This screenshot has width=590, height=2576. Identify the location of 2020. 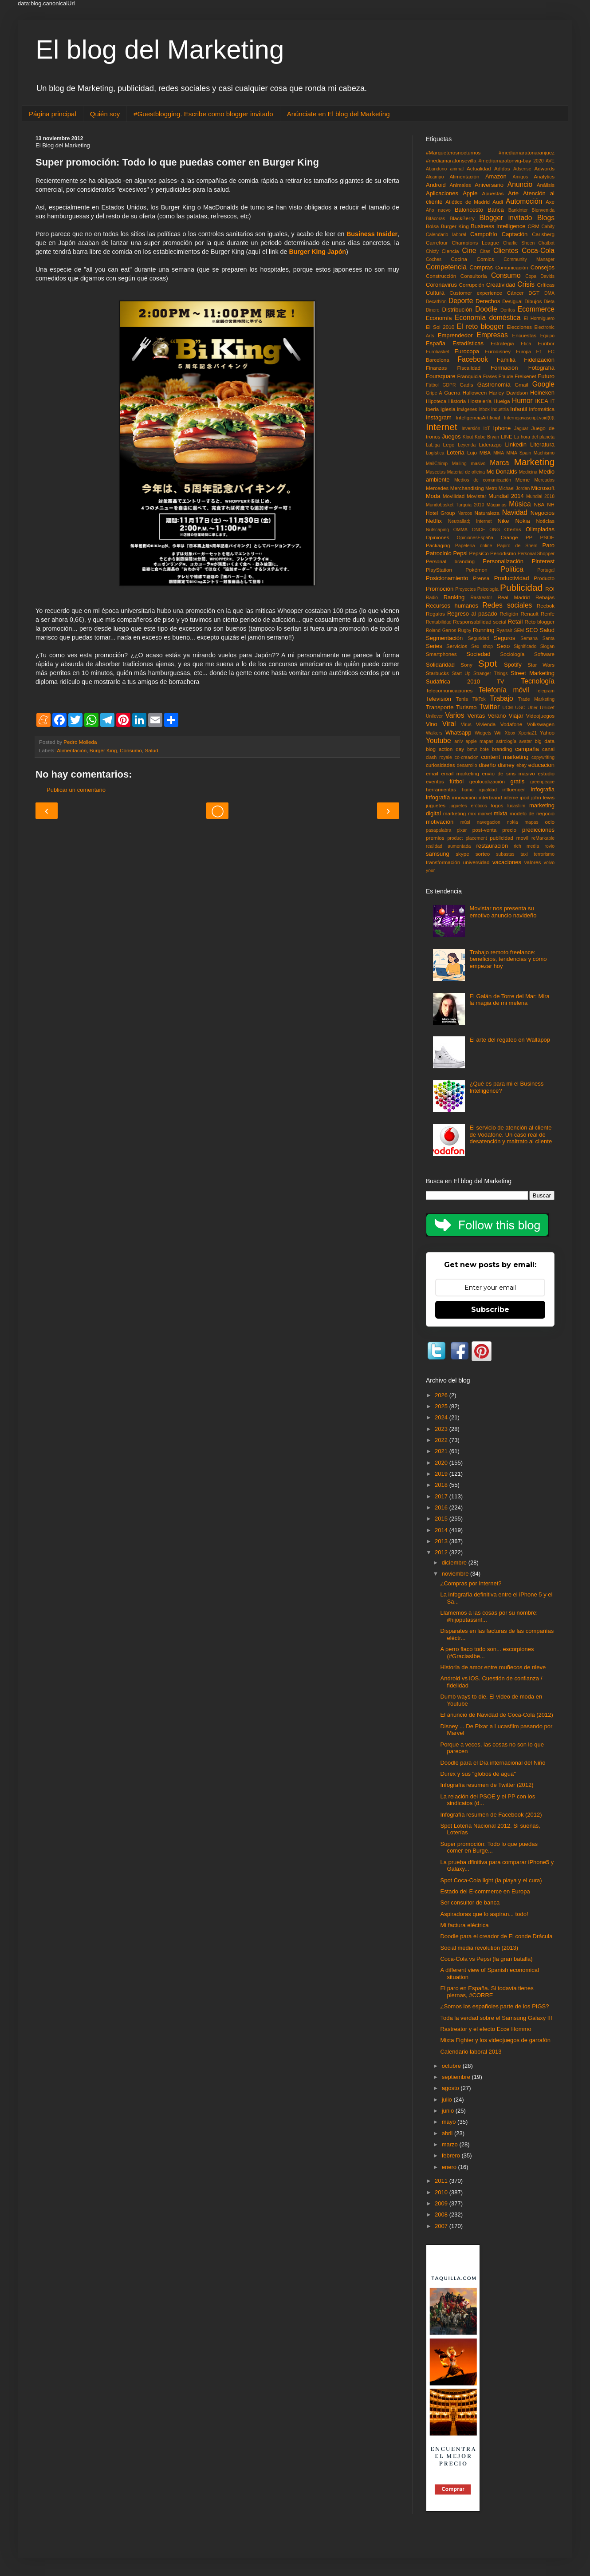
(538, 160).